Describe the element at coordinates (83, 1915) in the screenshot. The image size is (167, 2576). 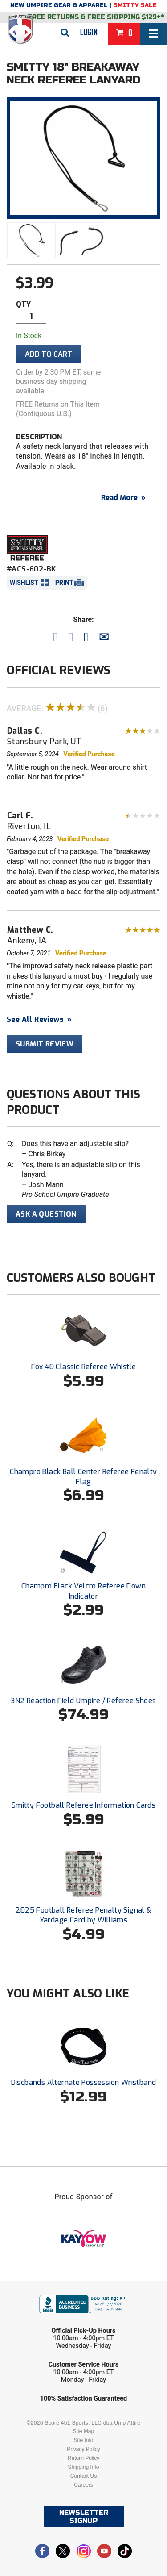
I see `2025 Football Referee Penalty Signal & Yardage Card by Williams` at that location.